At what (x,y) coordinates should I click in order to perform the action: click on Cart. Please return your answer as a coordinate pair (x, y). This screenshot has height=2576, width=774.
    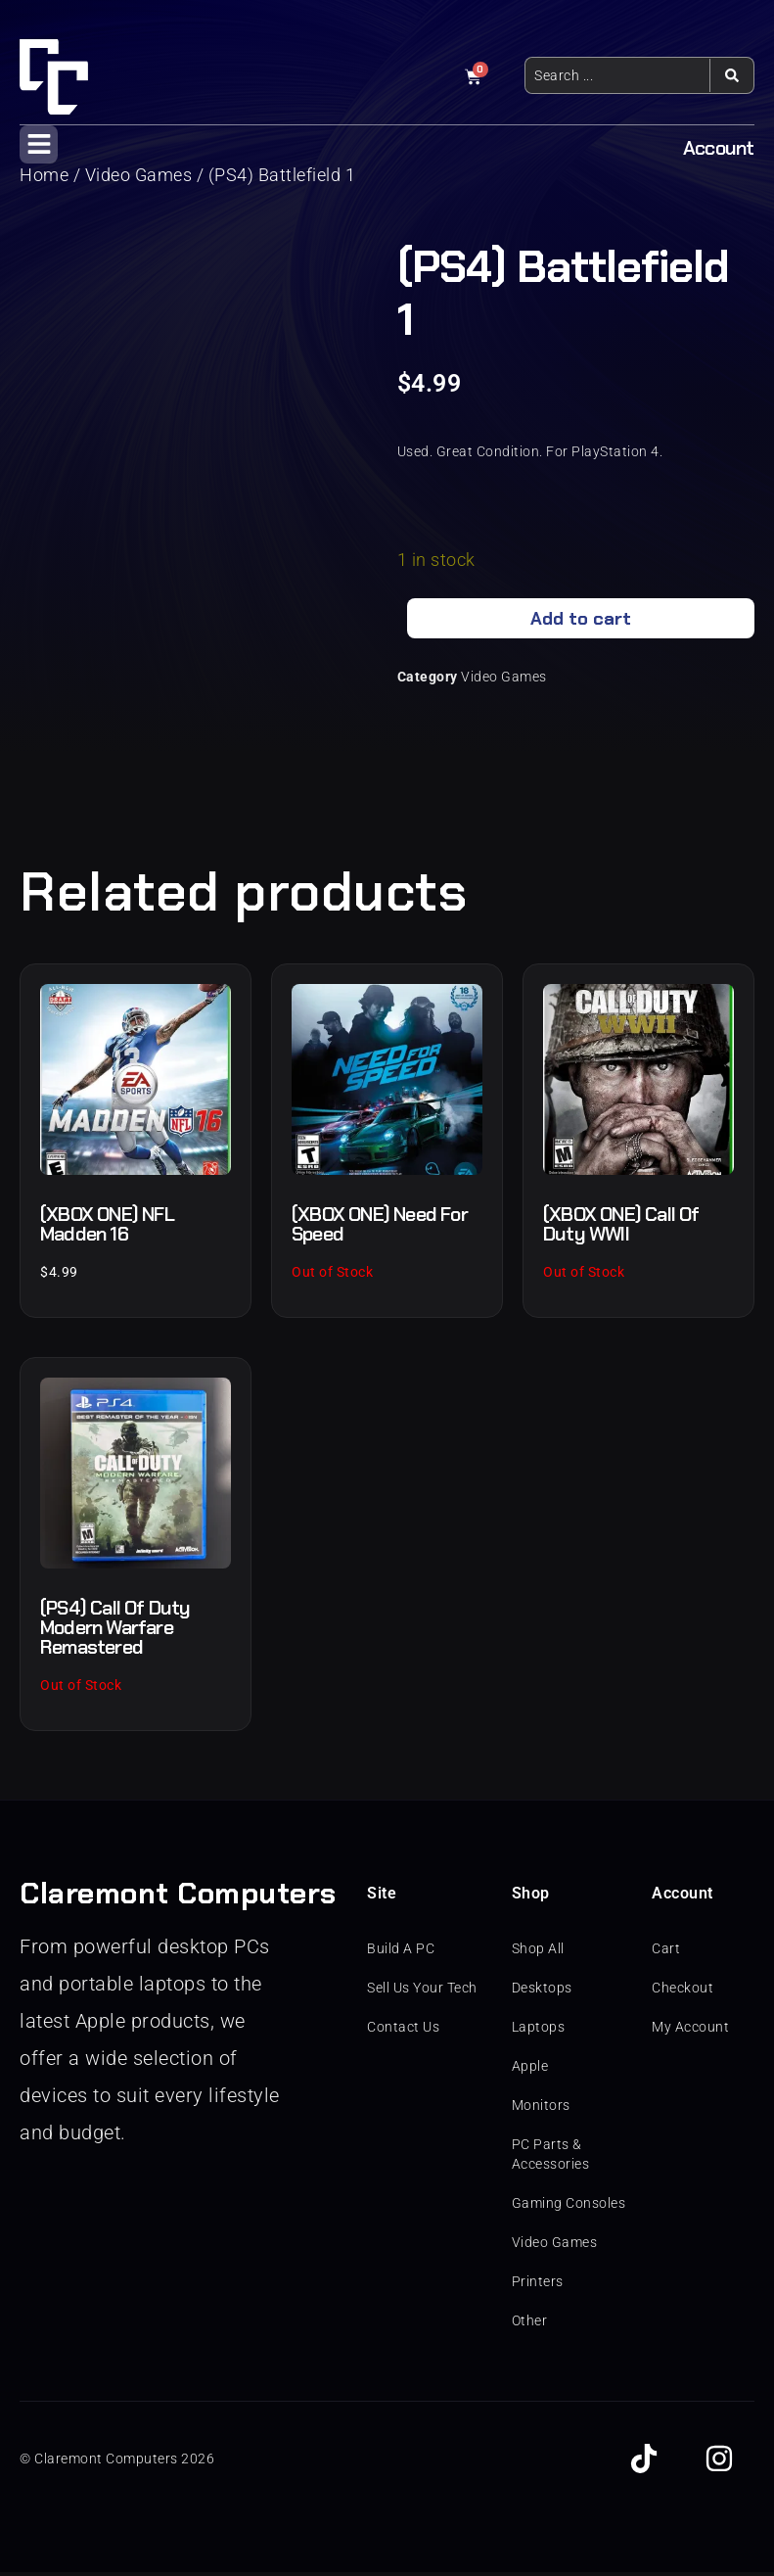
    Looking at the image, I should click on (666, 1952).